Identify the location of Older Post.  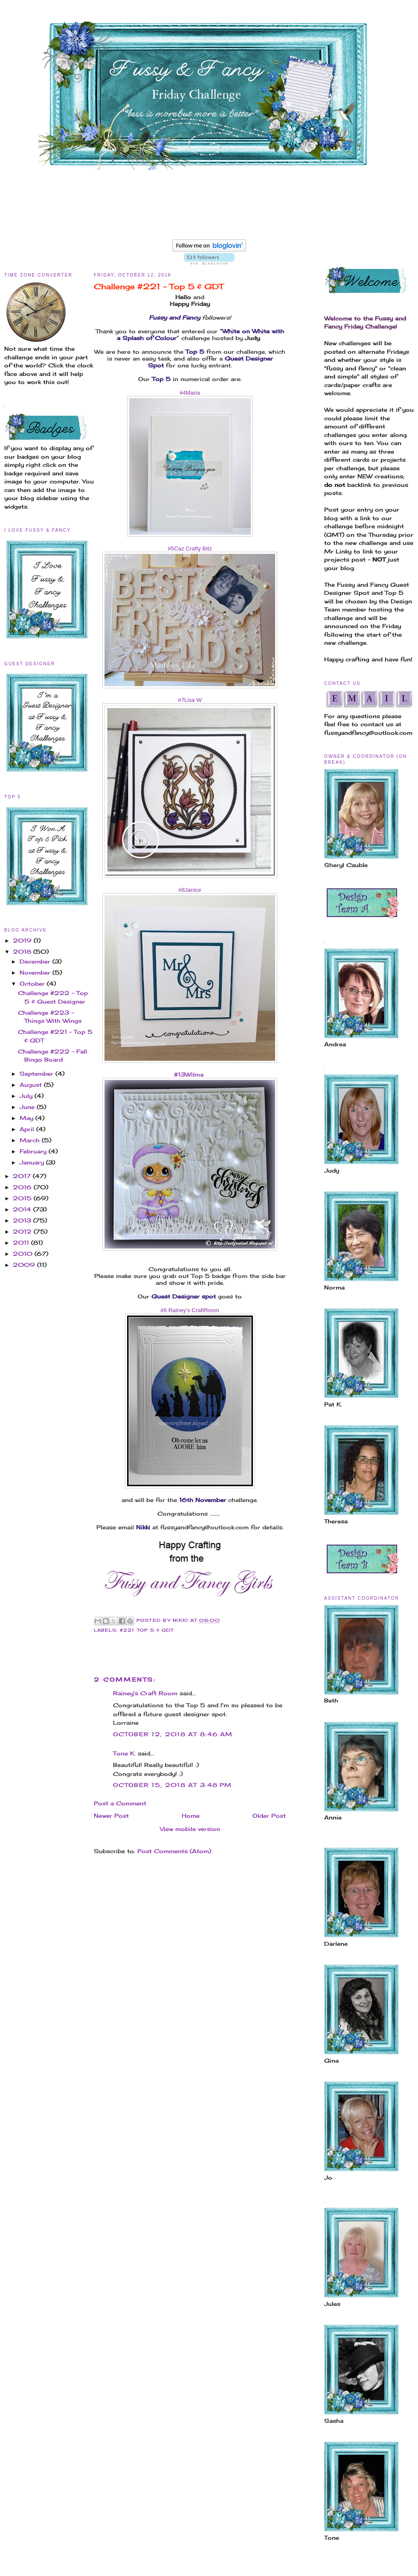
(269, 1815).